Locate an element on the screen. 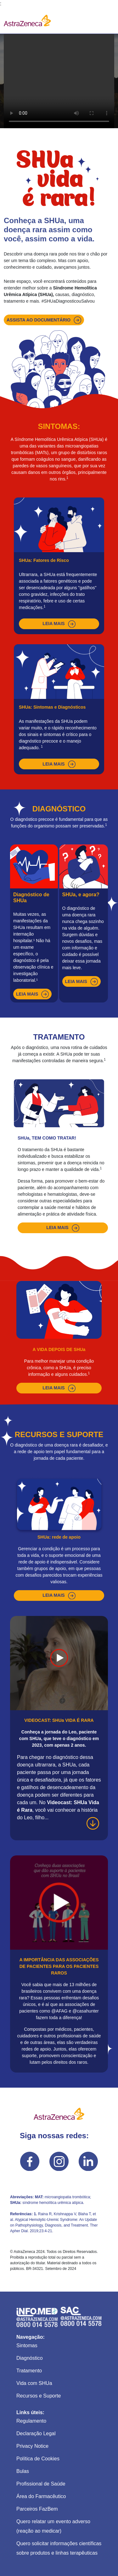 Image resolution: width=118 pixels, height=2576 pixels. Recursos e Suporte is located at coordinates (38, 2395).